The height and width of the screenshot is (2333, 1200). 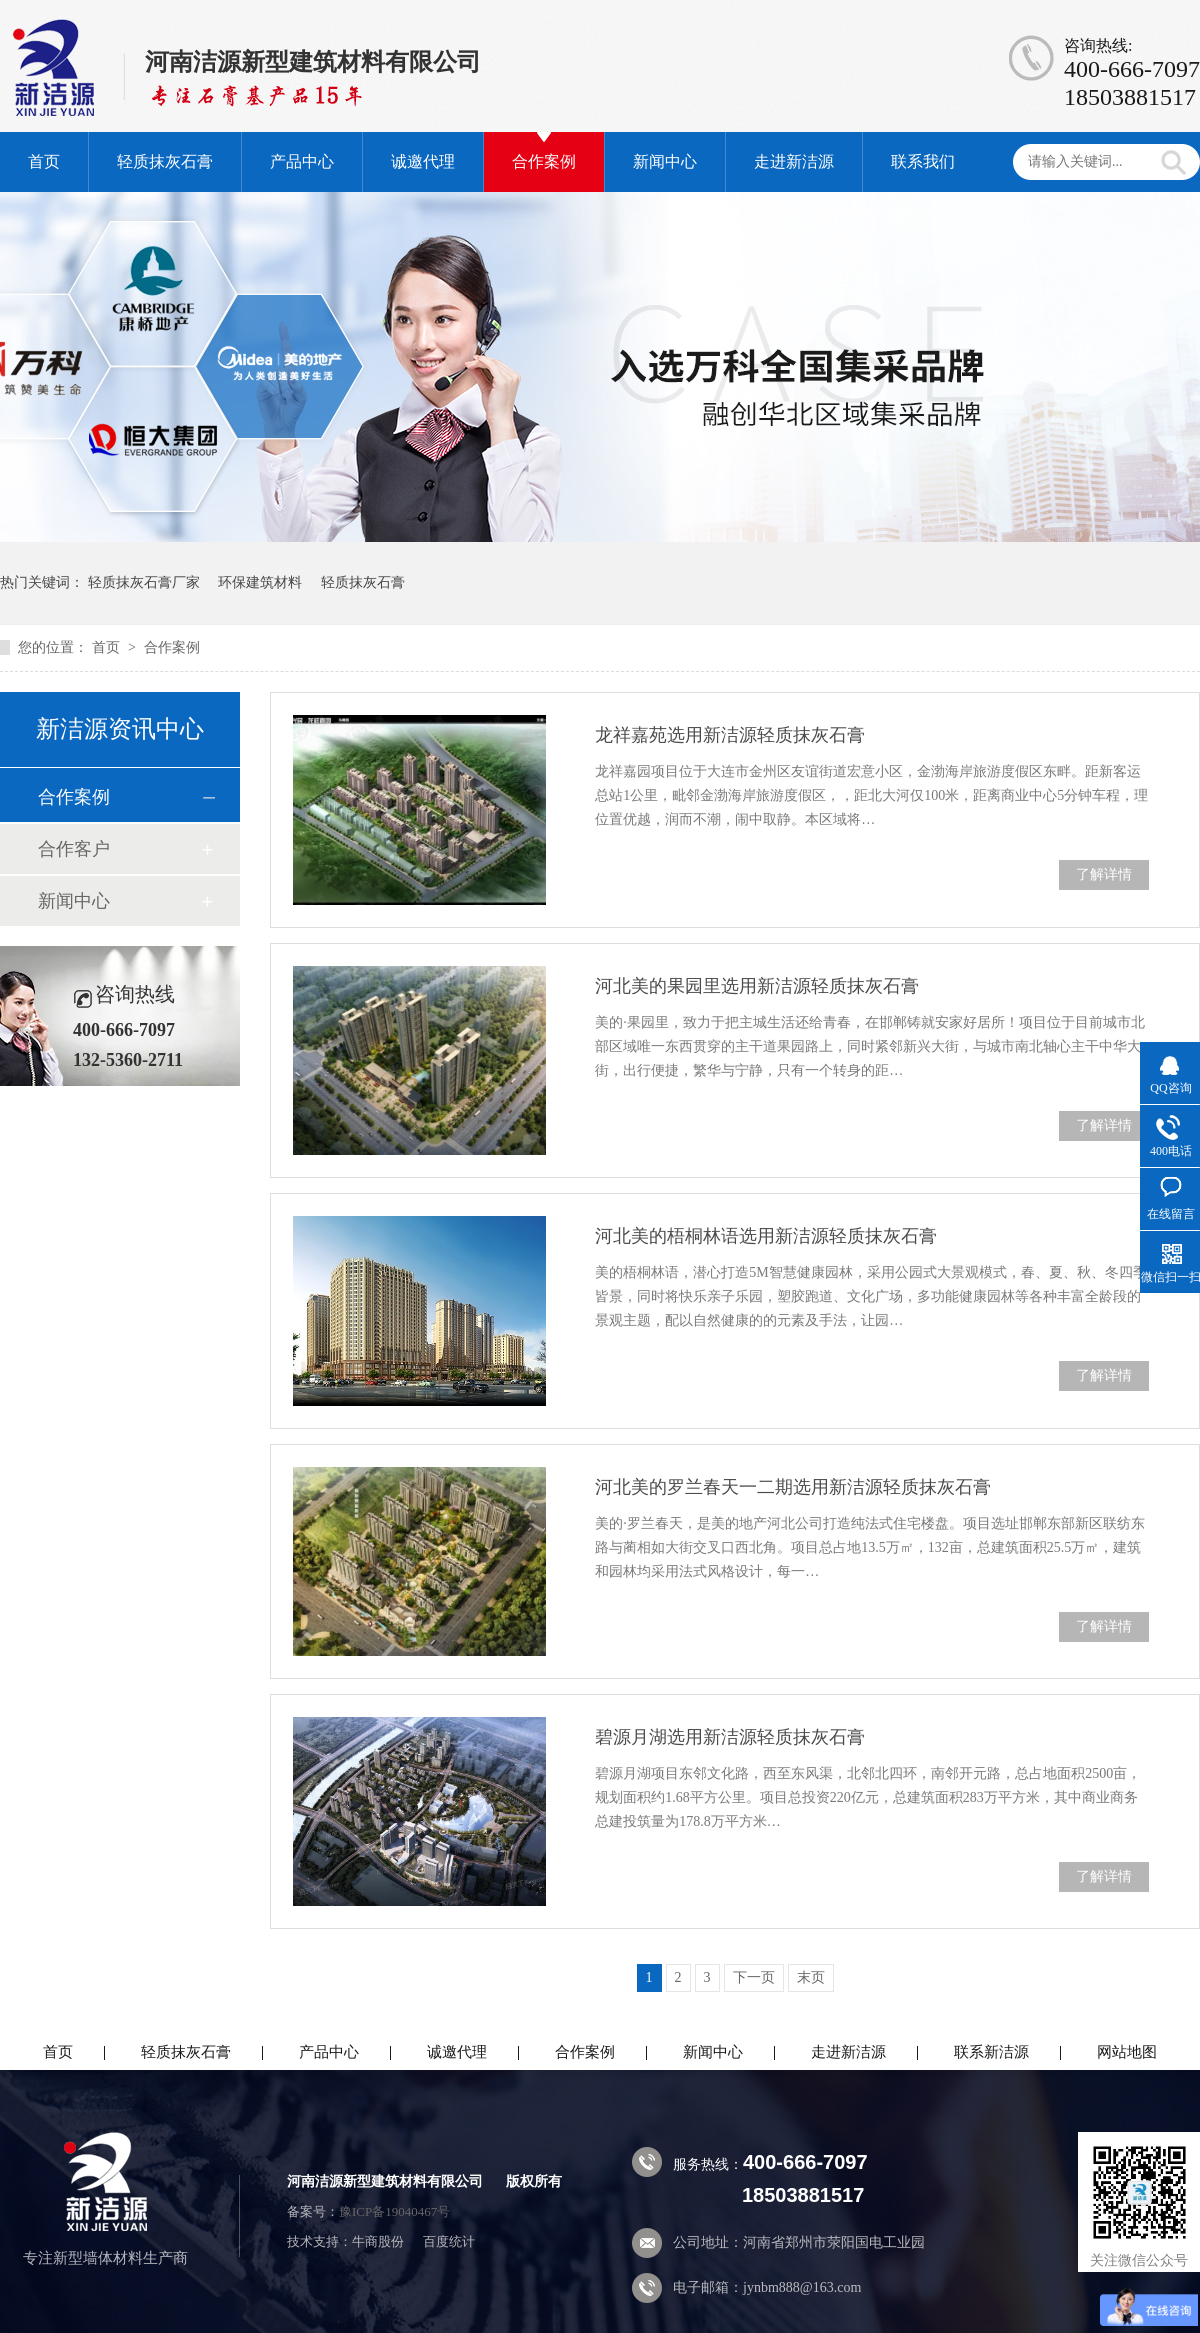 What do you see at coordinates (302, 161) in the screenshot?
I see `产品中心` at bounding box center [302, 161].